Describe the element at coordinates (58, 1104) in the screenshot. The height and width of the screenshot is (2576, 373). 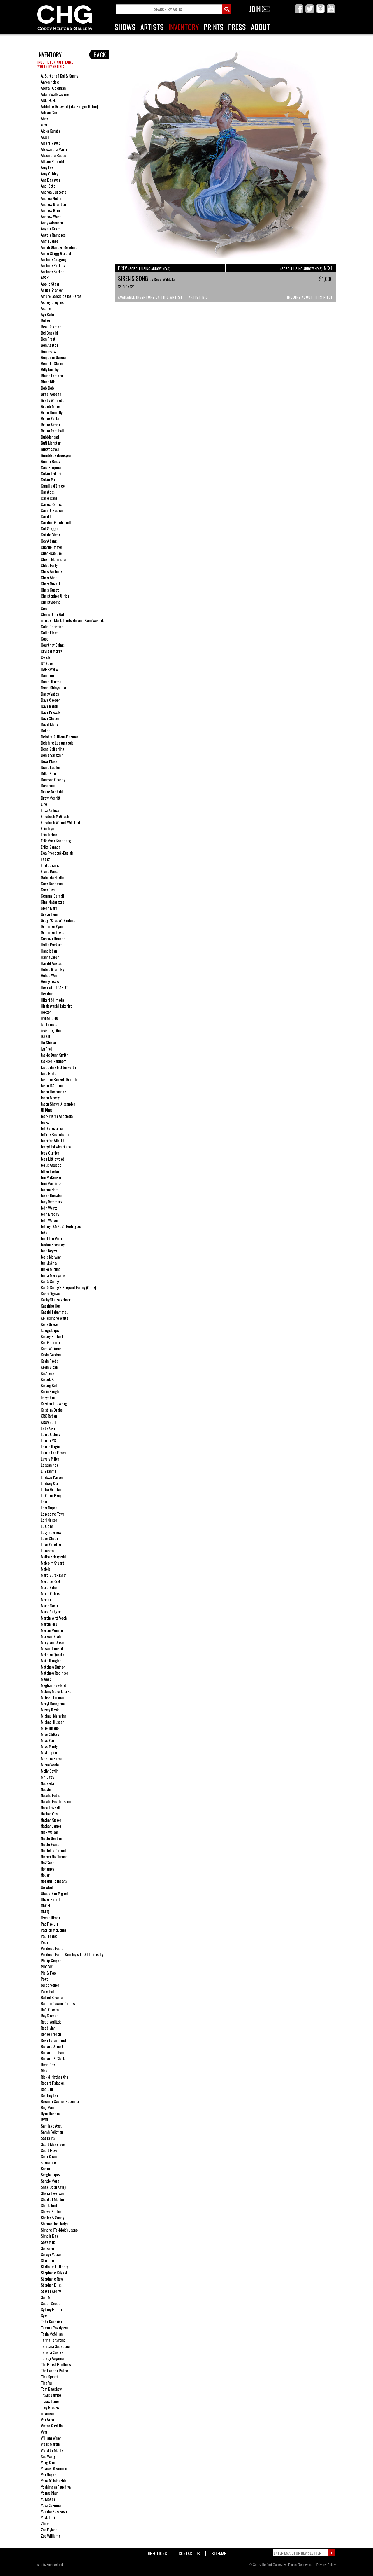
I see `Jason Shawn Alexander` at that location.